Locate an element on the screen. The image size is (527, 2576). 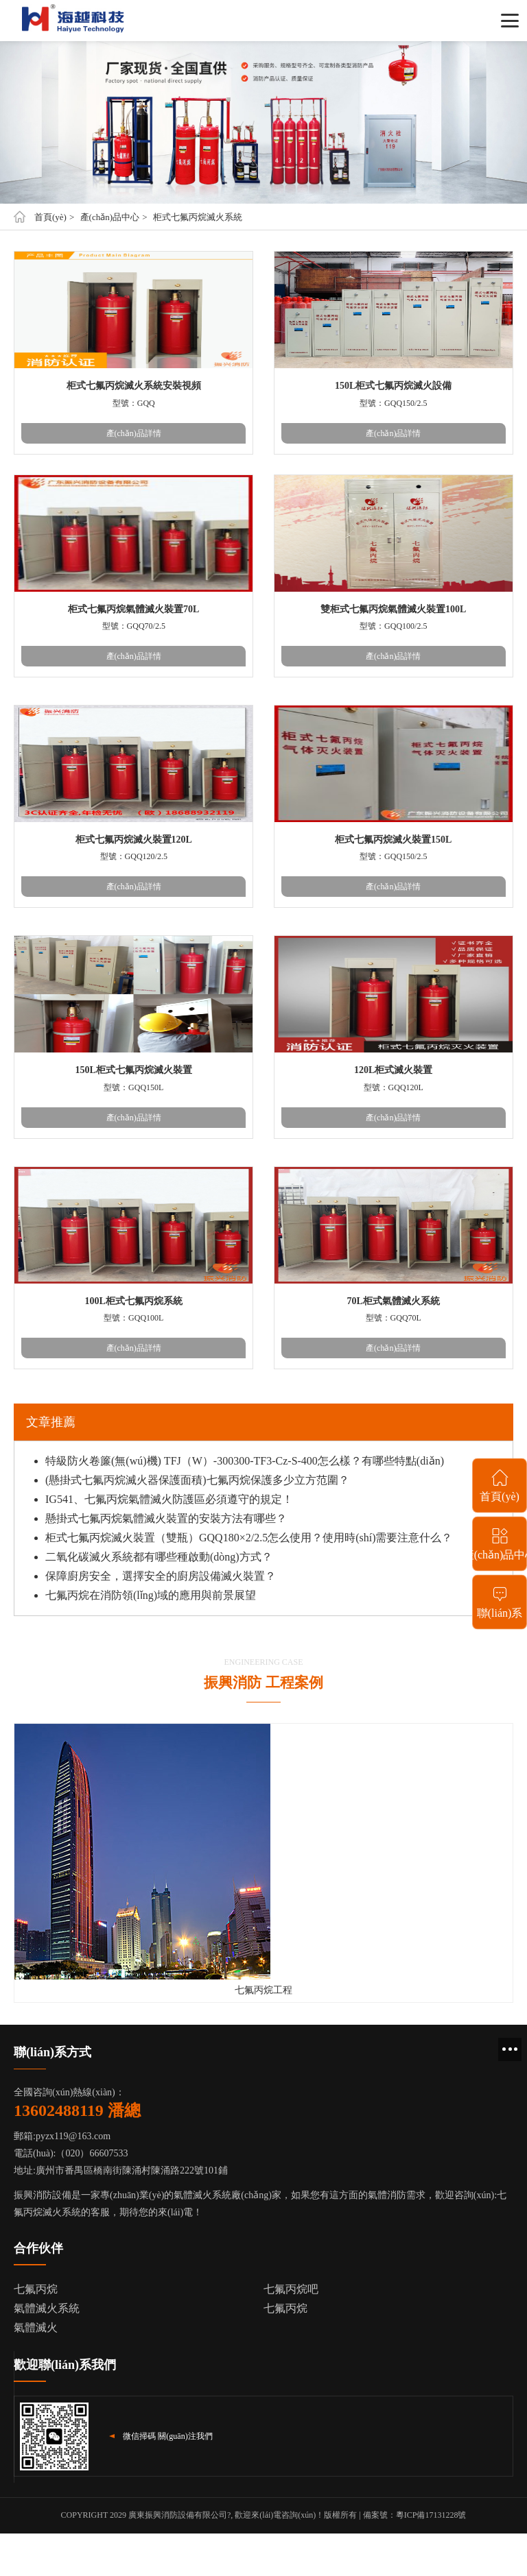
柜式七氟丙烷滅火裝置（雙瓶）GQQ180×2/2.5怎么使用？使用時(shí)需要注意什么？ is located at coordinates (248, 1537).